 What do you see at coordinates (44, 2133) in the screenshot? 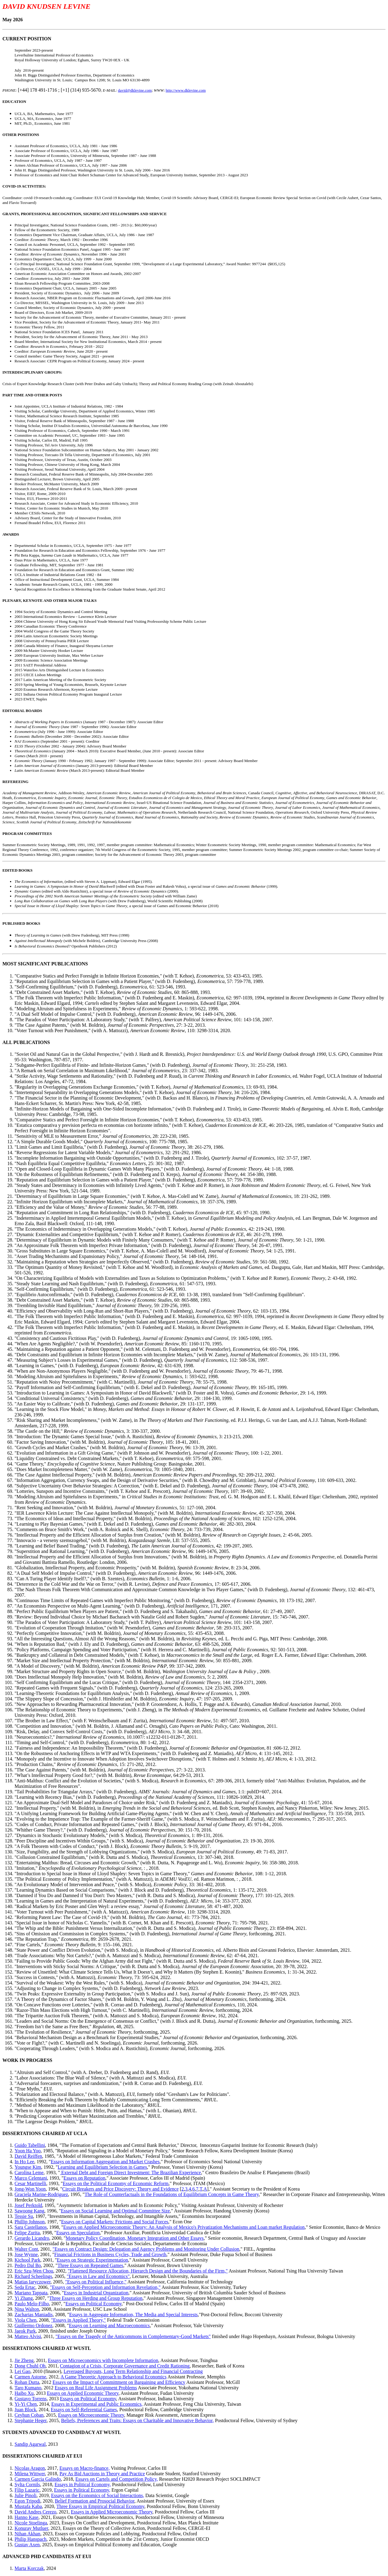
I see `DISSERTATIONS CHAIRED AT UCLA` at bounding box center [44, 2133].